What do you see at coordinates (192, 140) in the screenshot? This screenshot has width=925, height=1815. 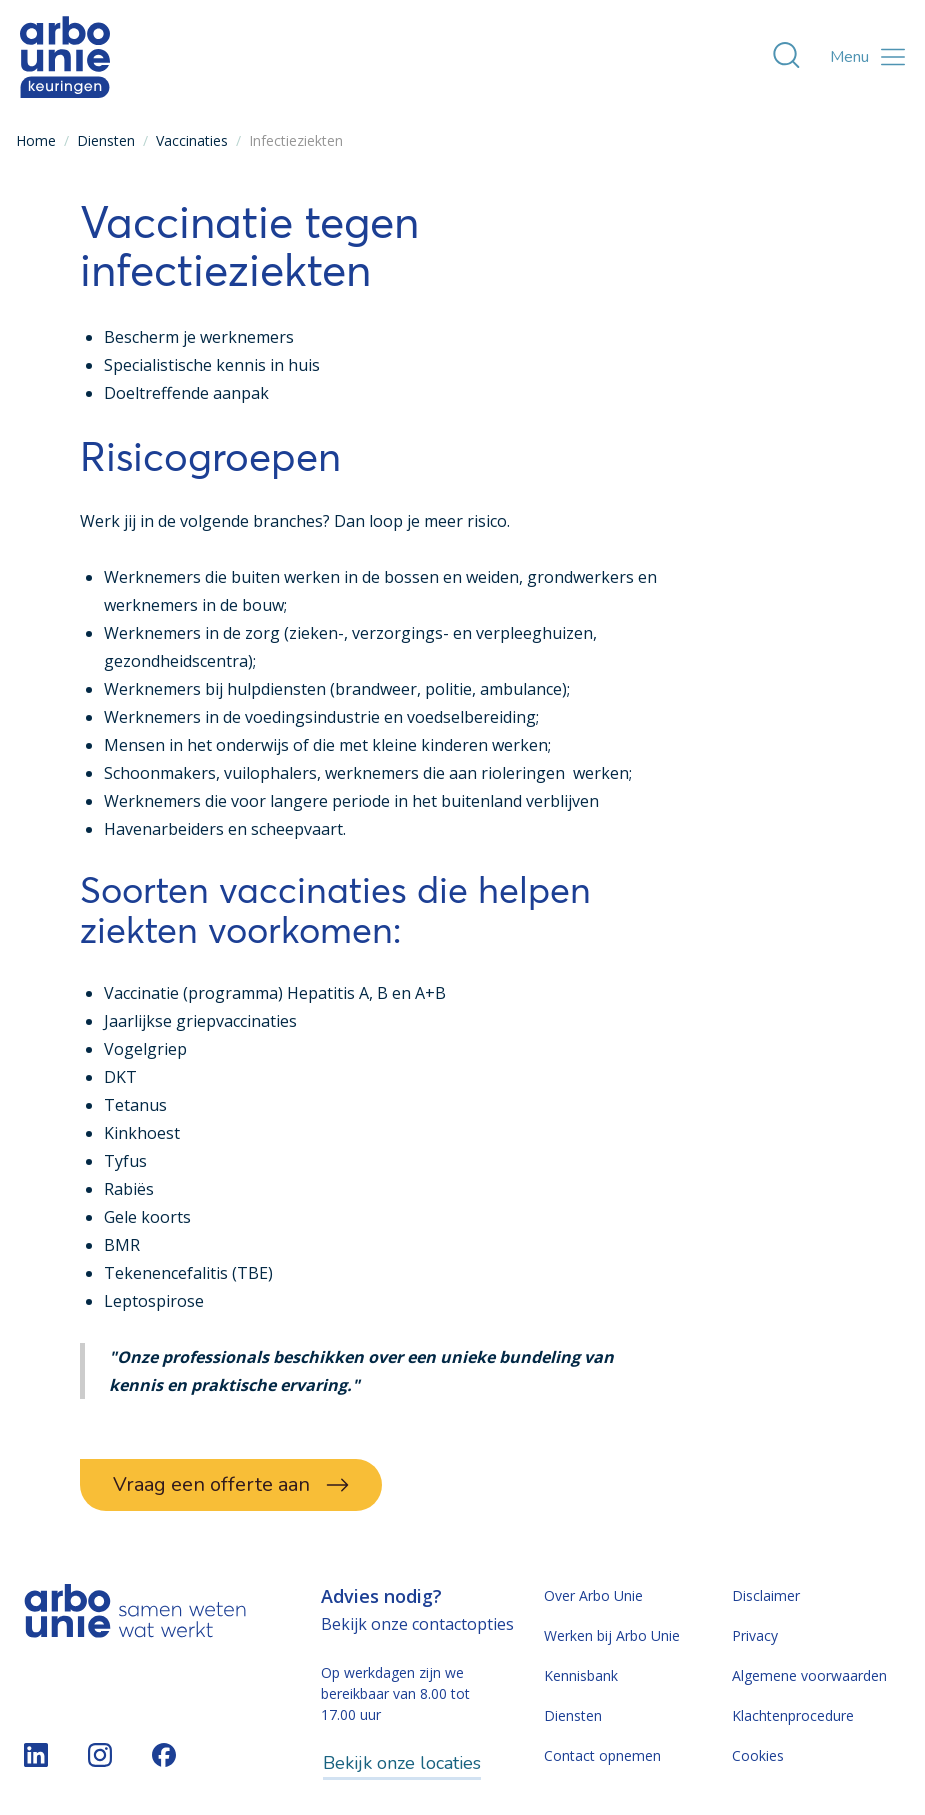 I see `Vaccinaties` at bounding box center [192, 140].